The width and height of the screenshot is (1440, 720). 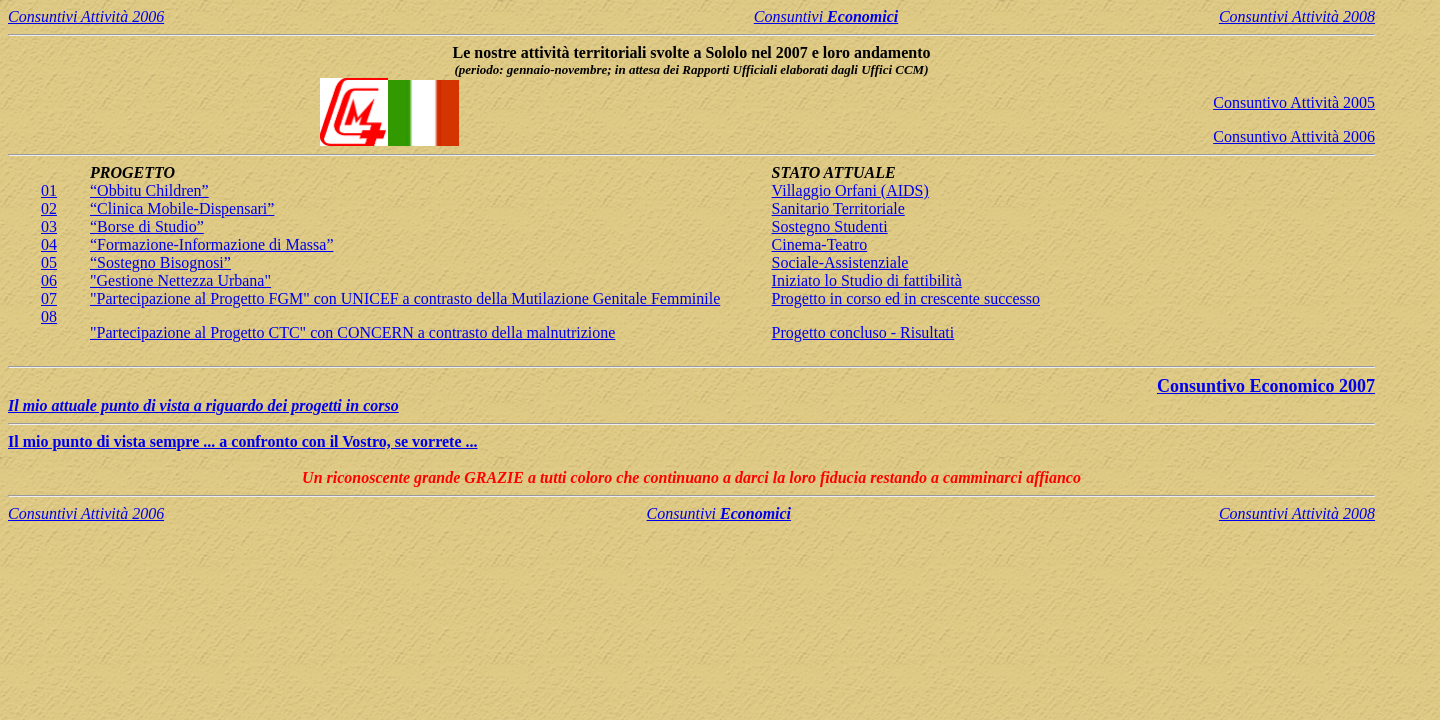 I want to click on Sostegno Studenti, so click(x=830, y=226).